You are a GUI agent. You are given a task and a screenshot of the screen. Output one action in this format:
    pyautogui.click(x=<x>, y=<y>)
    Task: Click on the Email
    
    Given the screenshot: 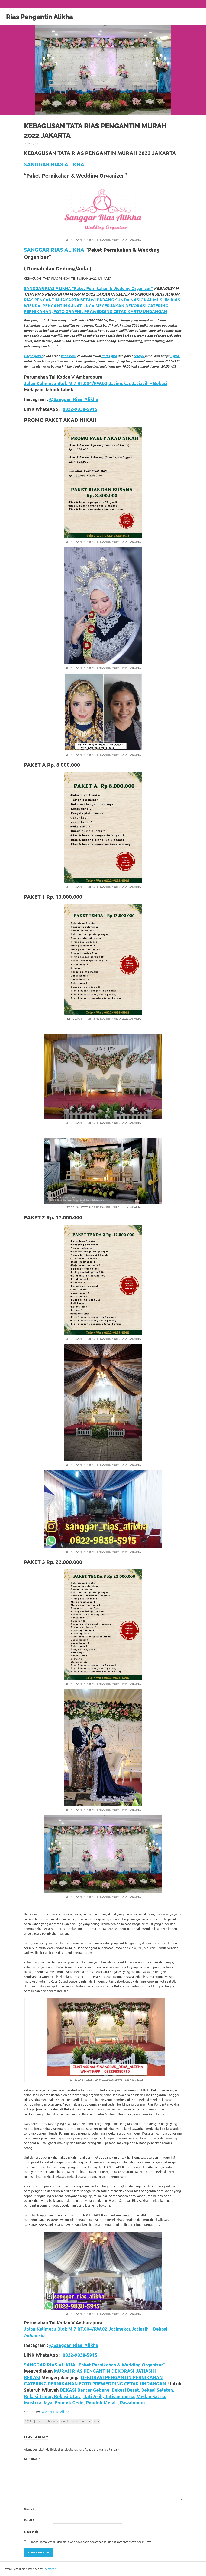 What is the action you would take?
    pyautogui.click(x=29, y=2520)
    